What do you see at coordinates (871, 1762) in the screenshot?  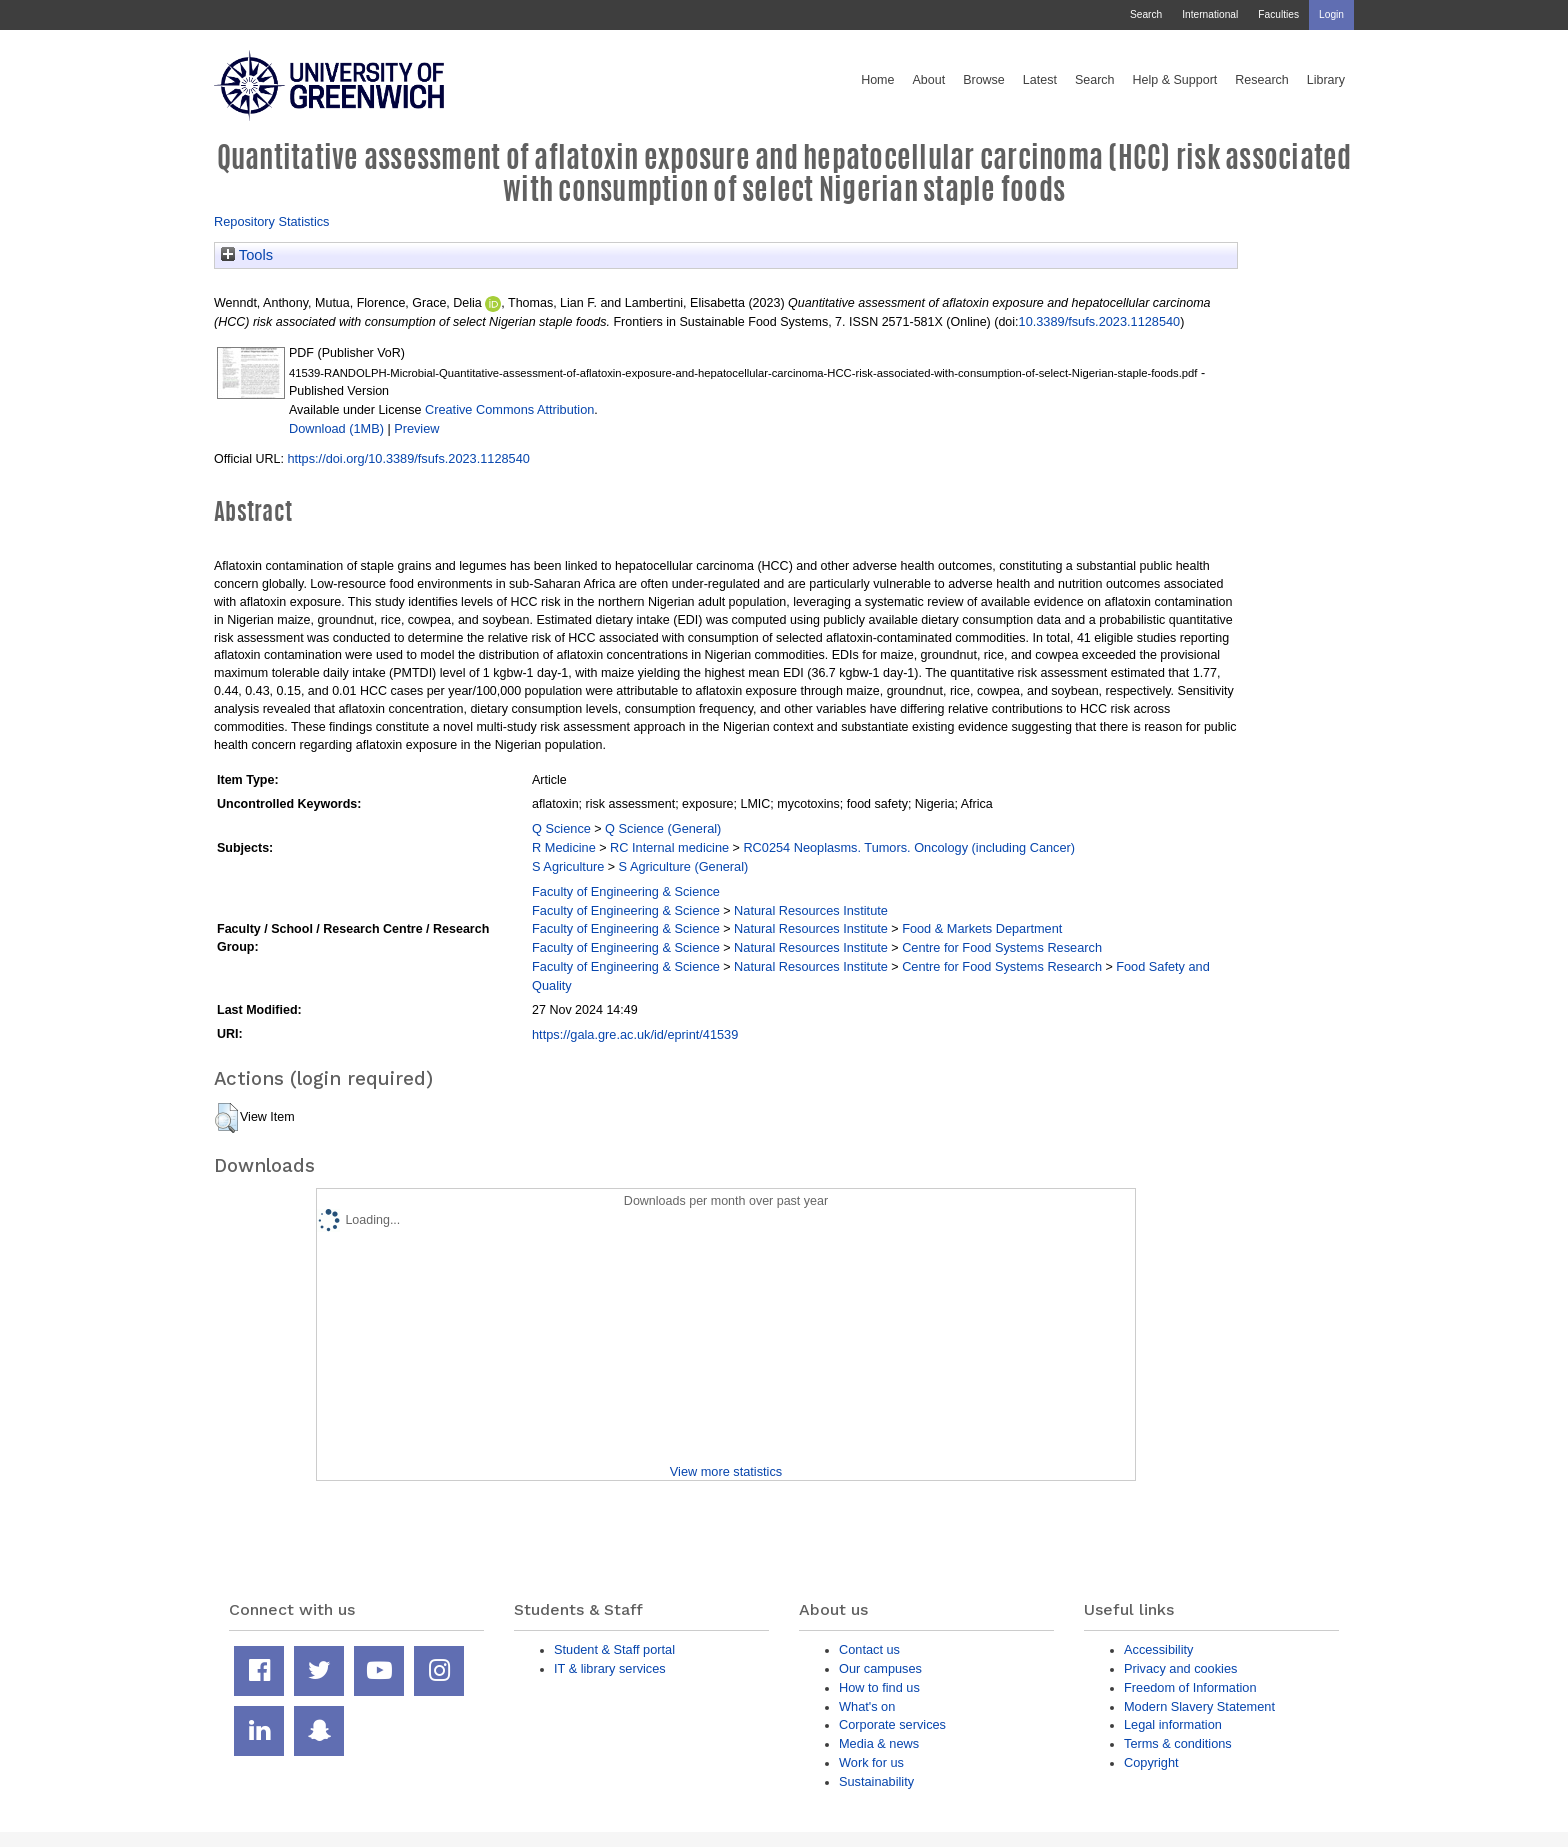 I see `Work for us` at bounding box center [871, 1762].